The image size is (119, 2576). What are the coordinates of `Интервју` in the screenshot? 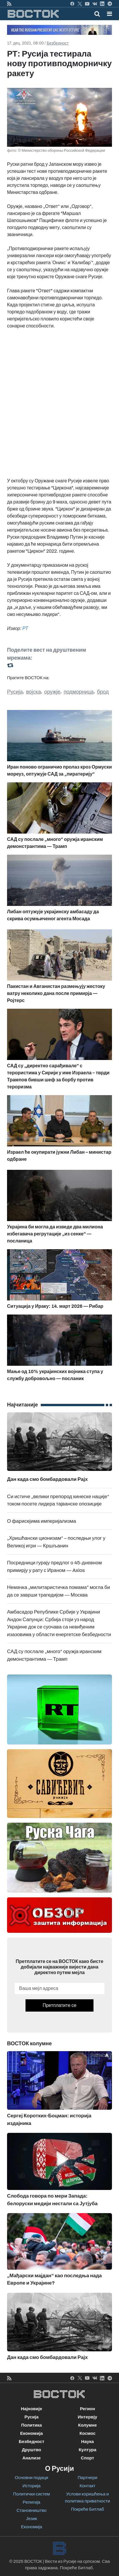 It's located at (87, 2417).